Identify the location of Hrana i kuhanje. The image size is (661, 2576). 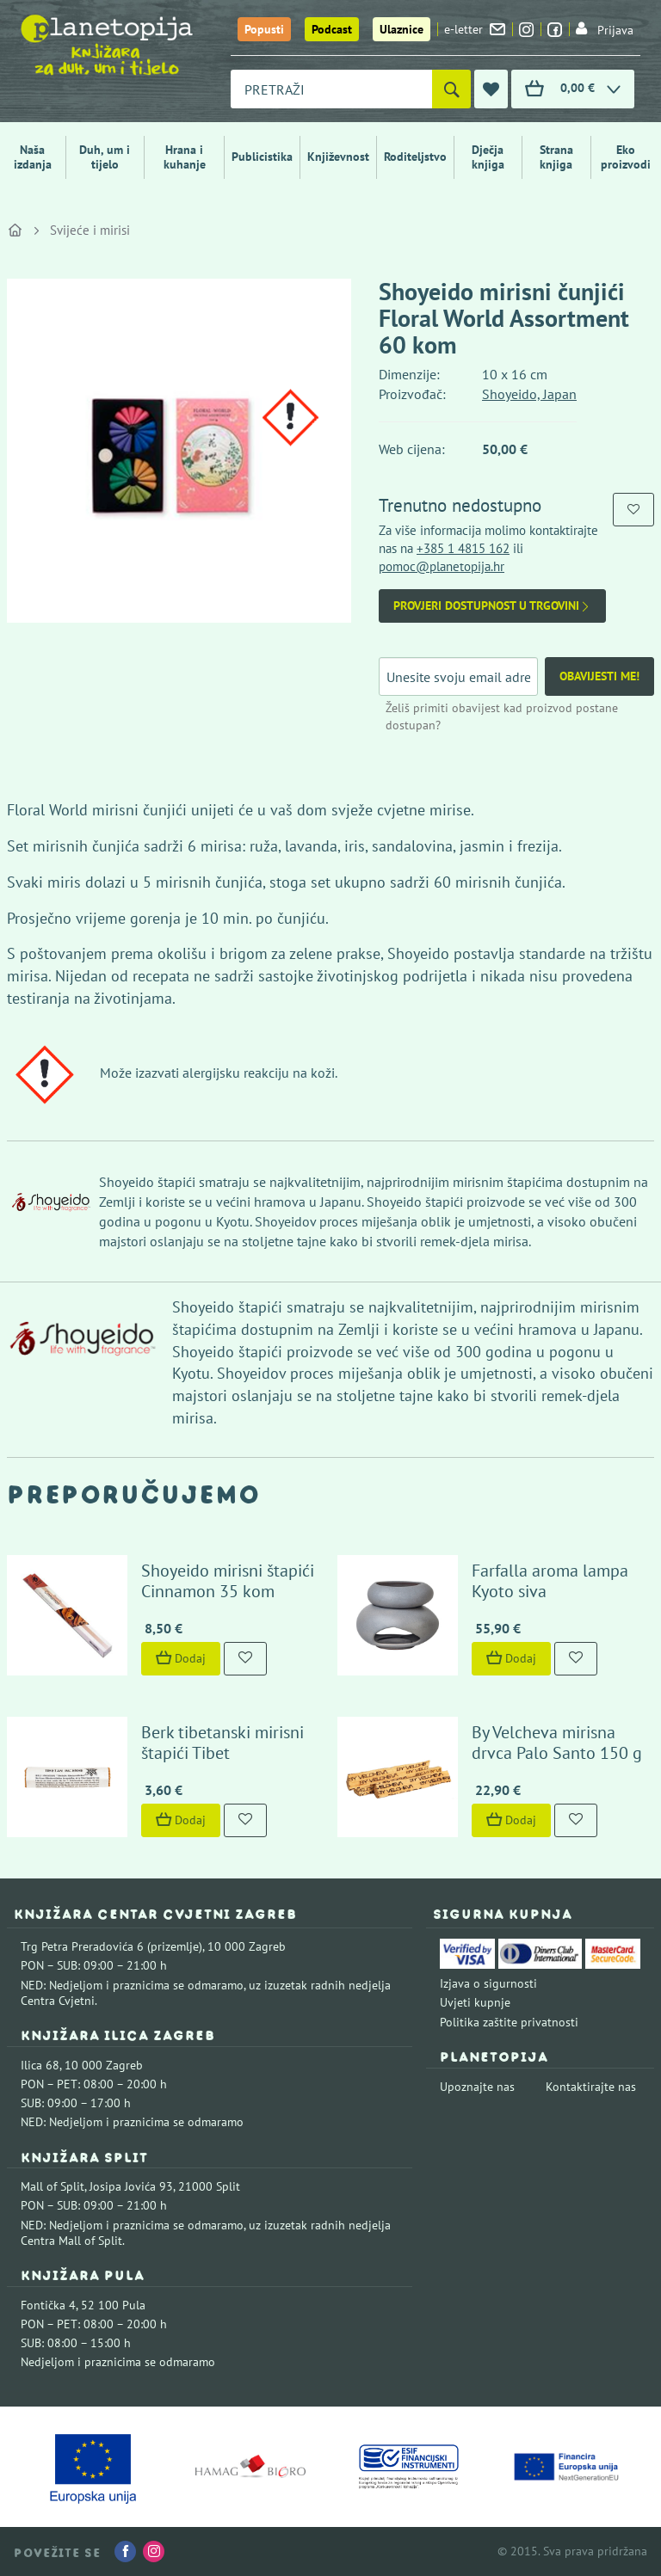
(185, 157).